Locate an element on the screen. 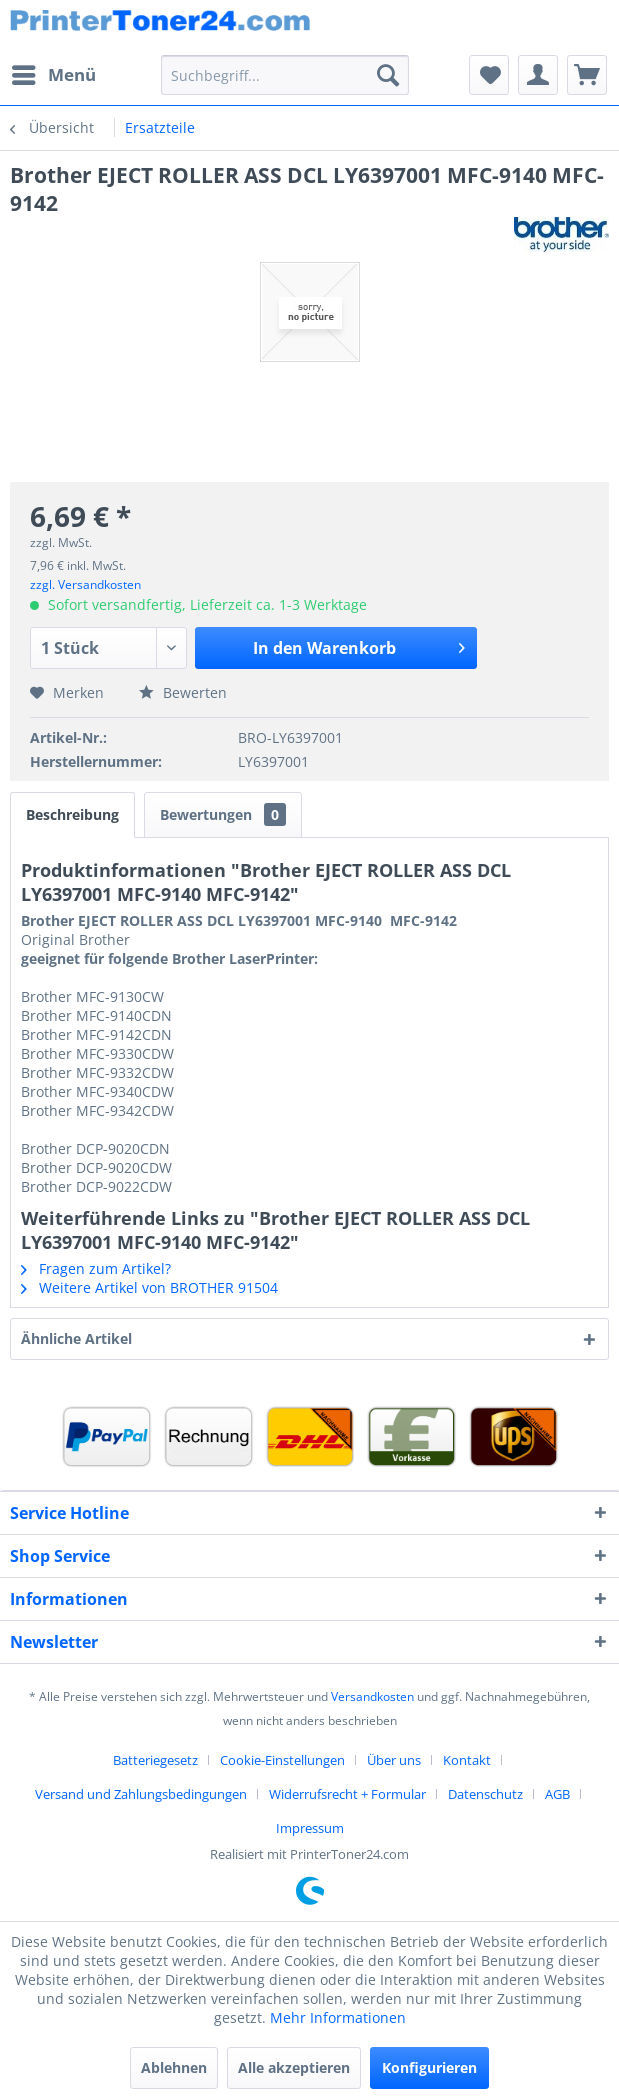 Image resolution: width=619 pixels, height=2099 pixels. [Mein Konto] is located at coordinates (538, 75).